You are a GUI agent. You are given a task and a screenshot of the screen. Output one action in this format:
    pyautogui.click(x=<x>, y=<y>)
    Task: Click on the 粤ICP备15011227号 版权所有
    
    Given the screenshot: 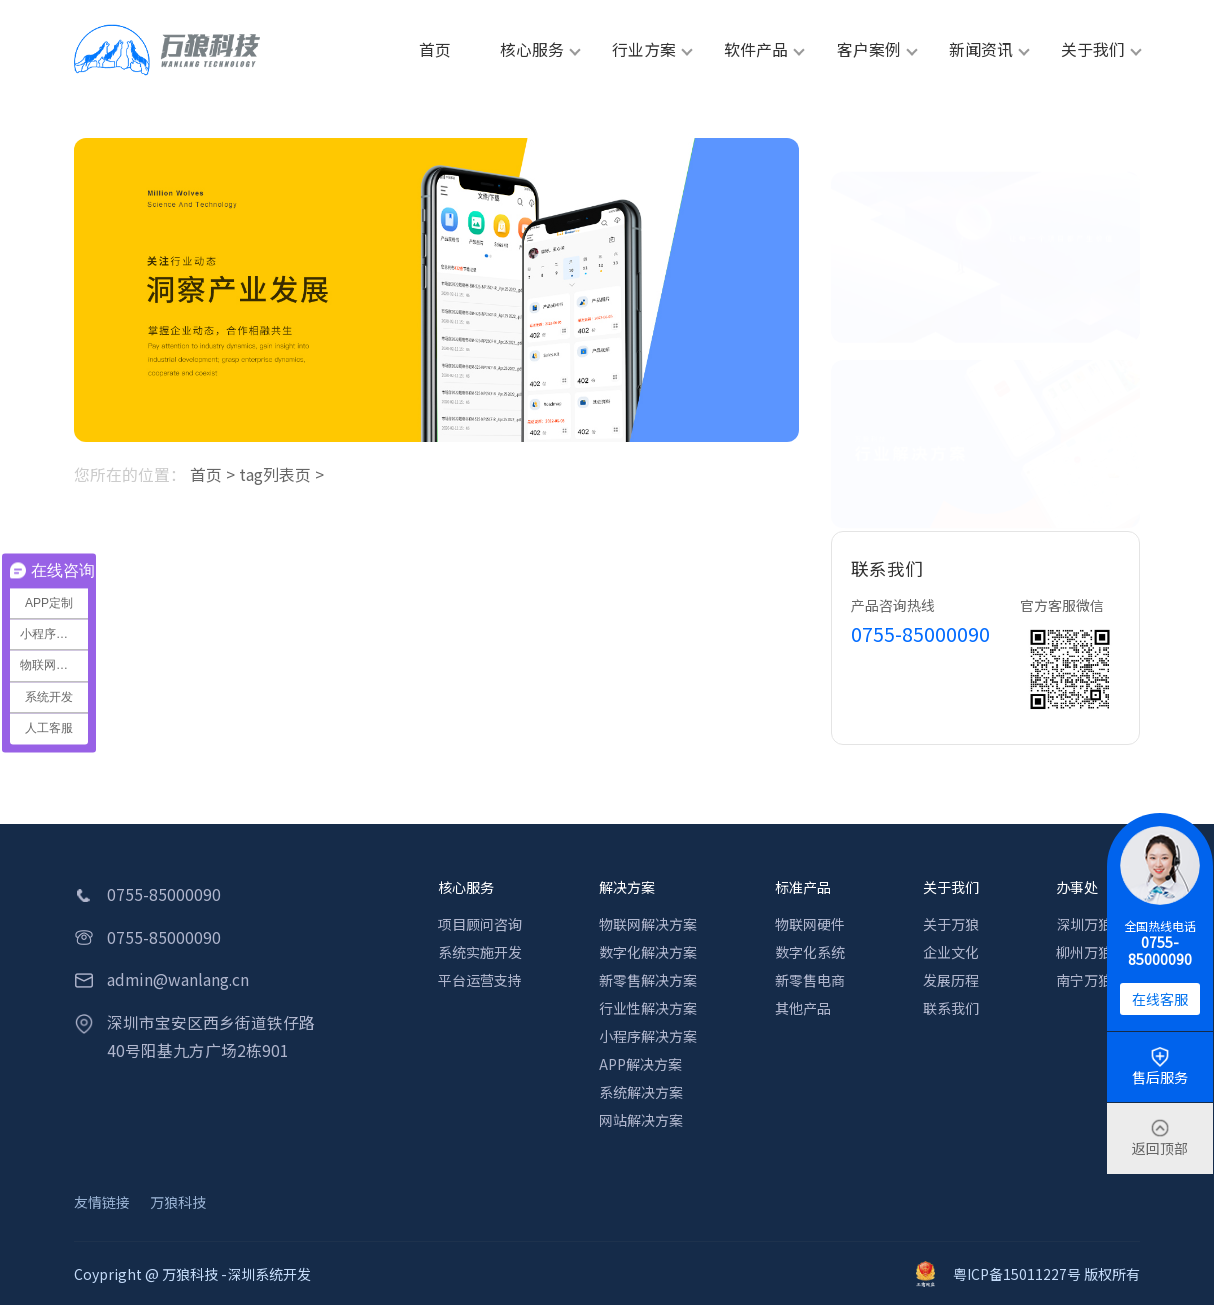 What is the action you would take?
    pyautogui.click(x=1028, y=1274)
    